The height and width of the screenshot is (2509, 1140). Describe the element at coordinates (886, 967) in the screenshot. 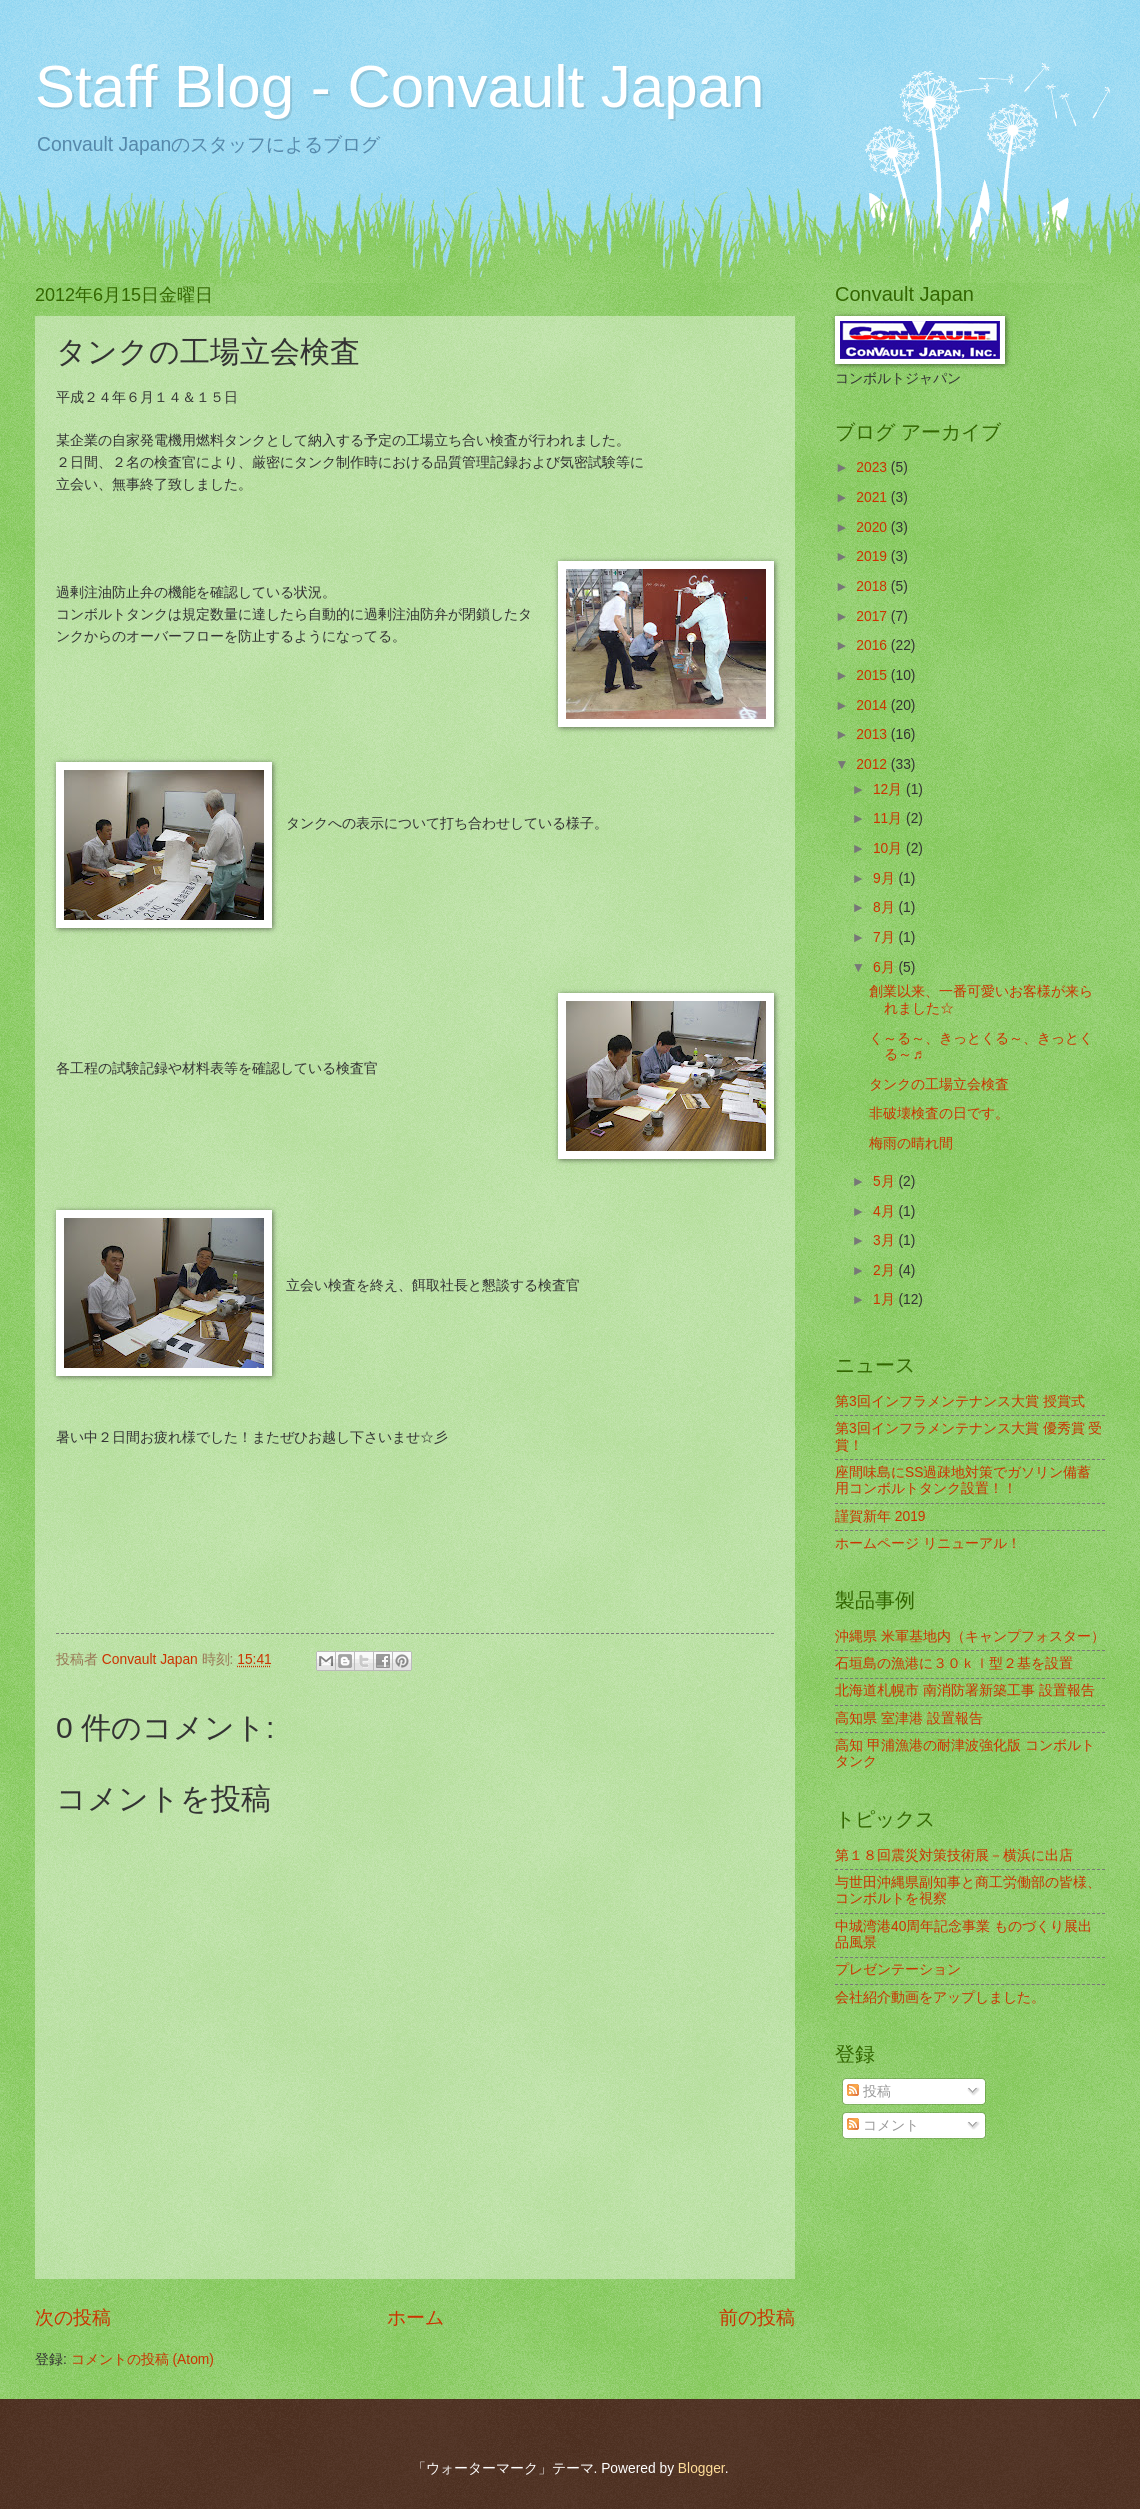

I see `6月` at that location.